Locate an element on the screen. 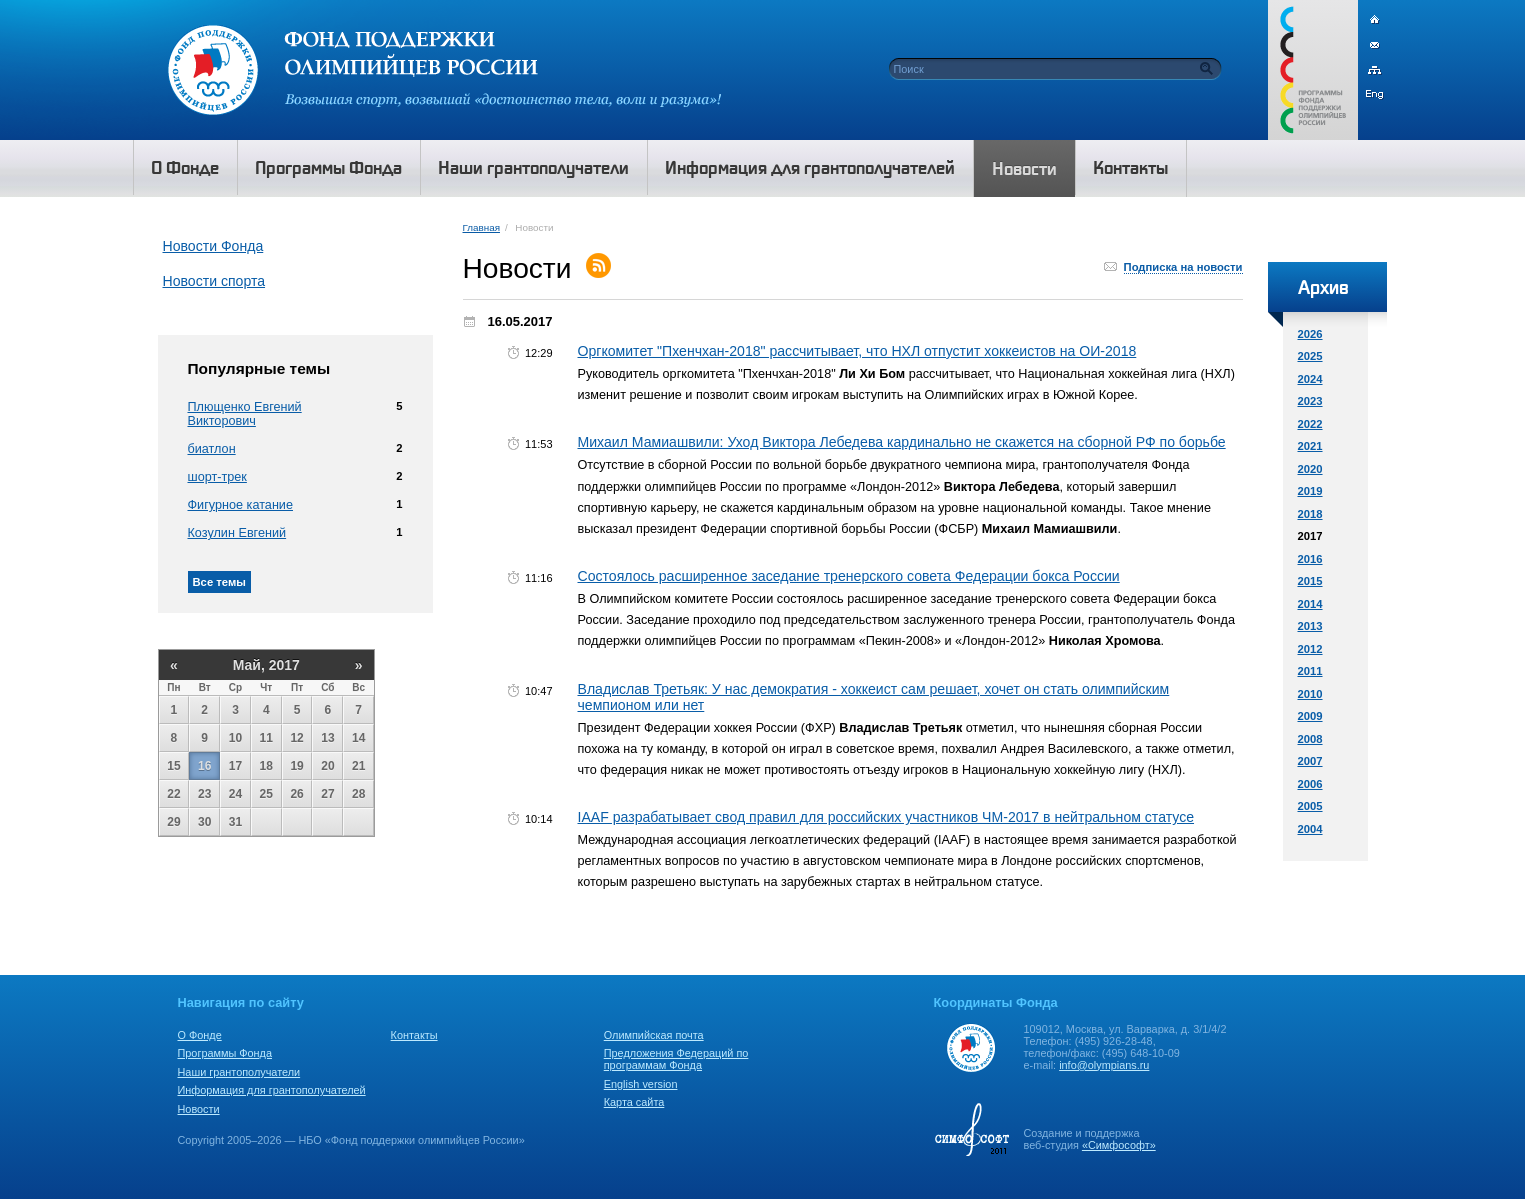 Image resolution: width=1525 pixels, height=1199 pixels. 2020 is located at coordinates (1310, 469).